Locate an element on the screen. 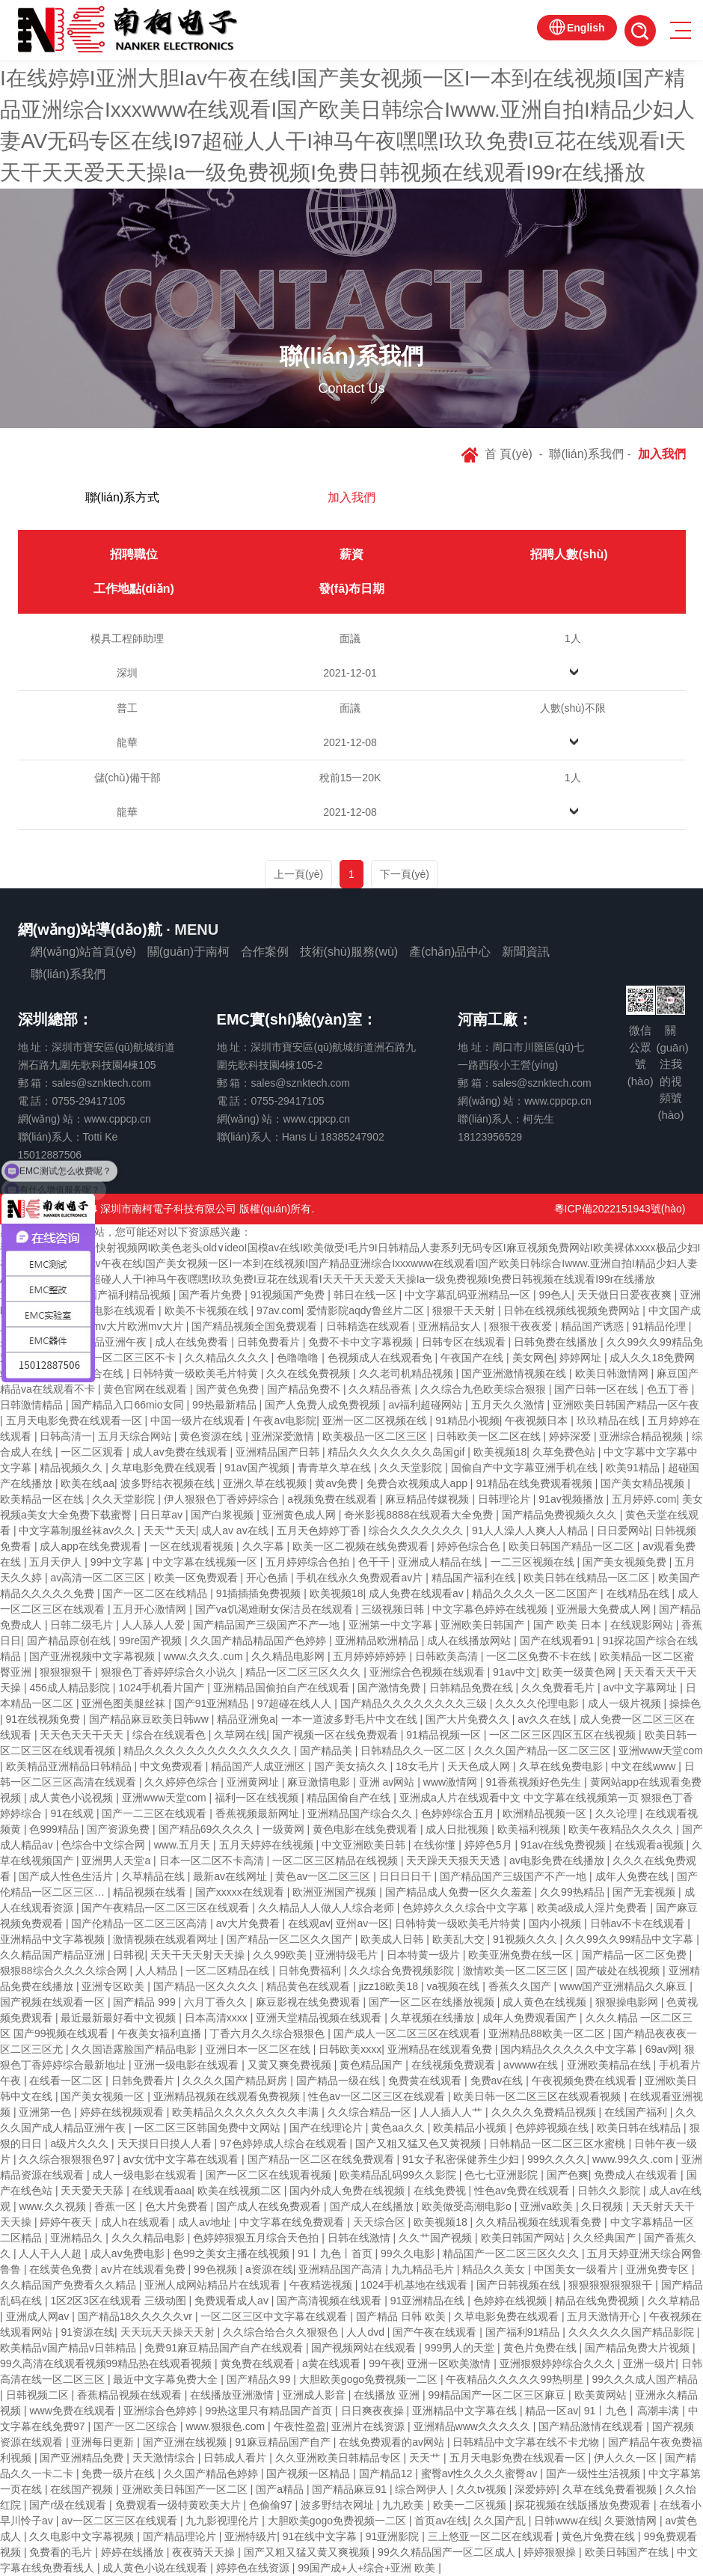 Image resolution: width=703 pixels, height=2576 pixels. 久久精品视频在线观看免费 is located at coordinates (540, 2222).